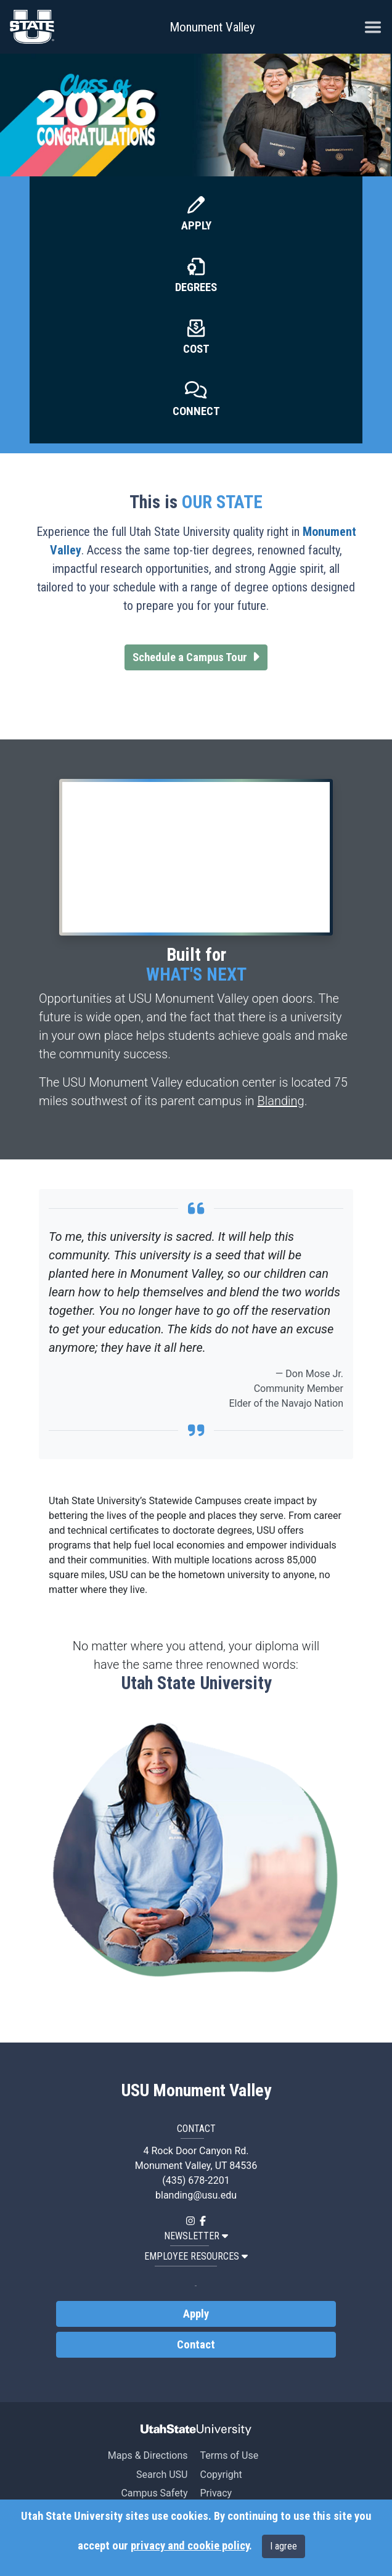 This screenshot has height=2576, width=392. What do you see at coordinates (196, 2256) in the screenshot?
I see `EMPLOYEE RESOURCES [button]` at bounding box center [196, 2256].